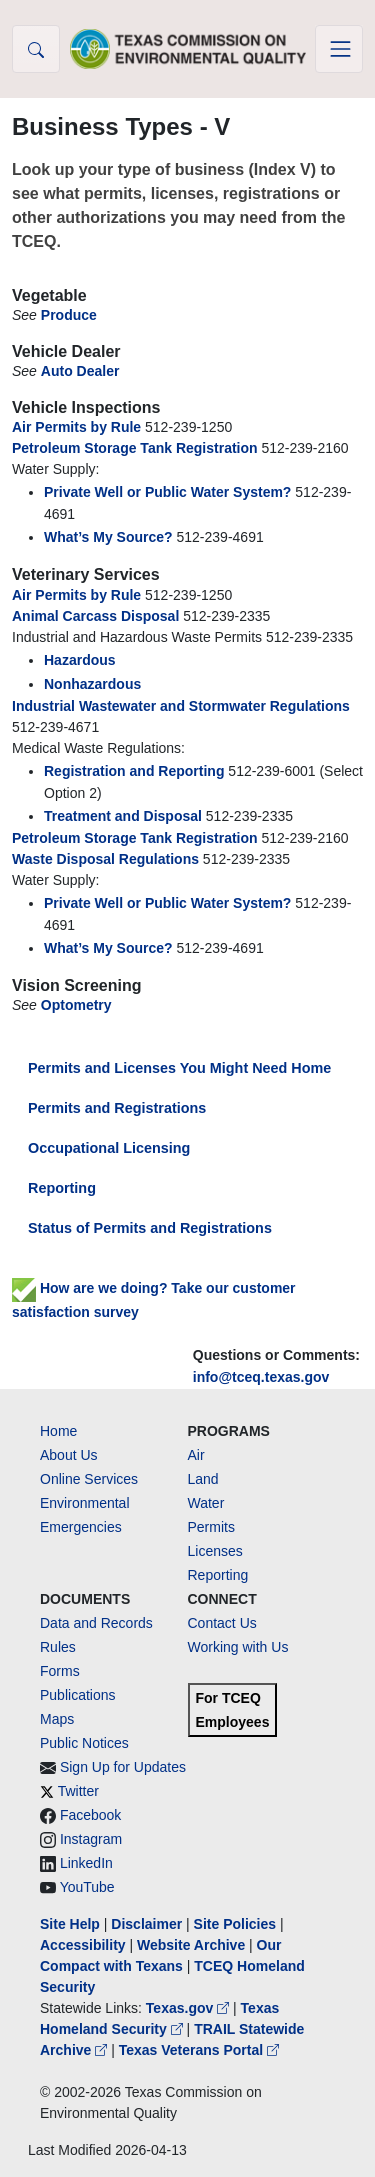 The height and width of the screenshot is (2177, 375). Describe the element at coordinates (105, 859) in the screenshot. I see `Waste Disposal Regulations` at that location.